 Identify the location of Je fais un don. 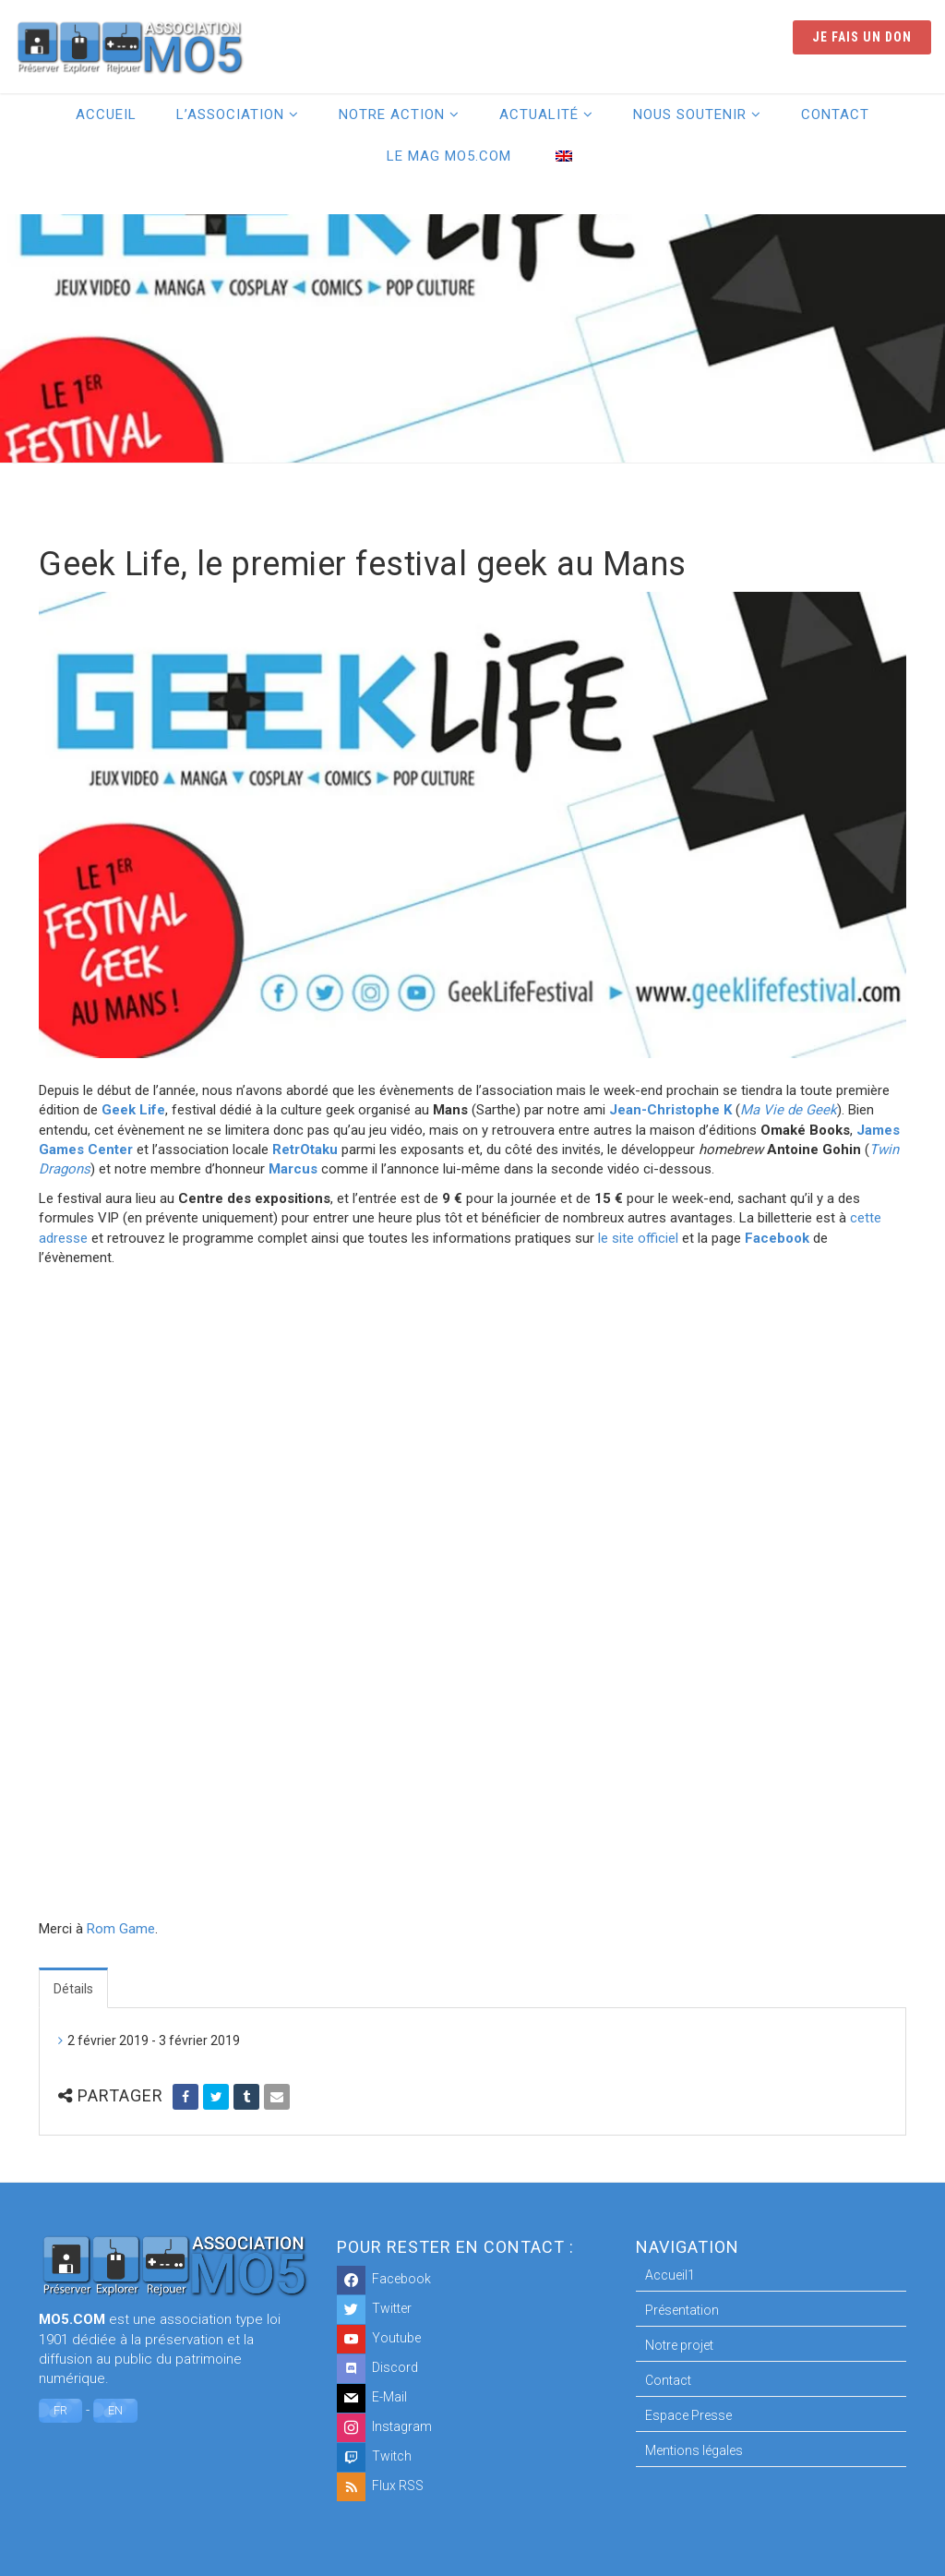
(862, 37).